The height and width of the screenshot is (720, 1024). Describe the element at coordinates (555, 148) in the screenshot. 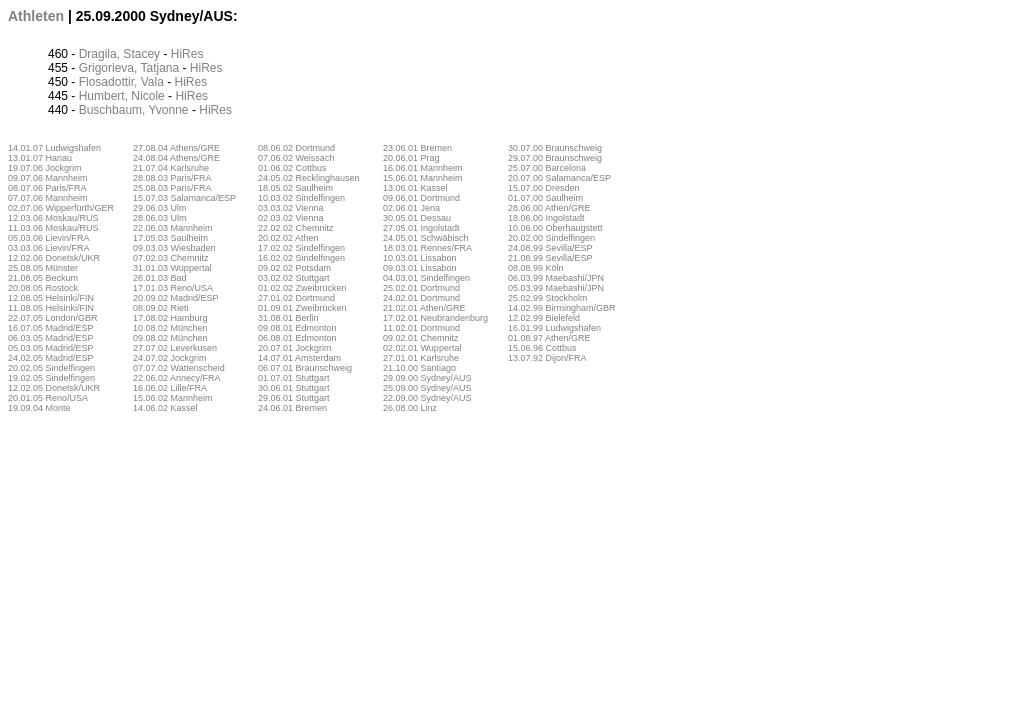

I see `30.07.00 Braunschweig` at that location.